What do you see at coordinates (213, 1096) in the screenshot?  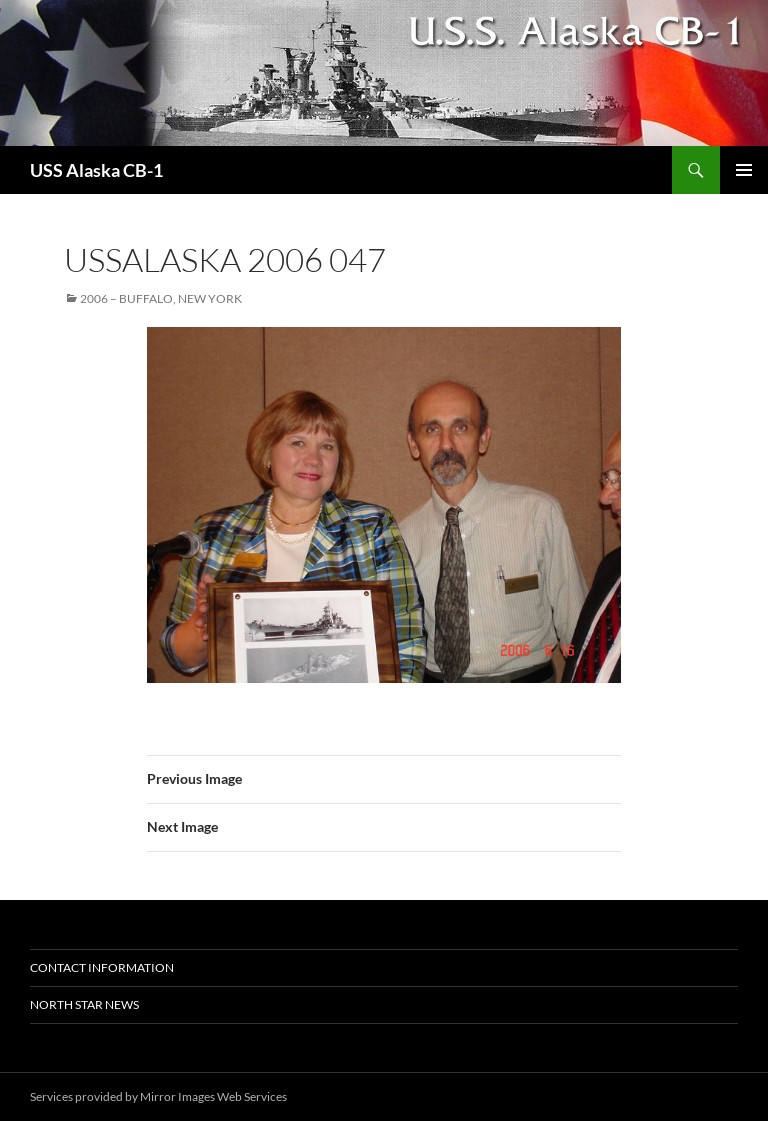 I see `Mirror Images Web Services` at bounding box center [213, 1096].